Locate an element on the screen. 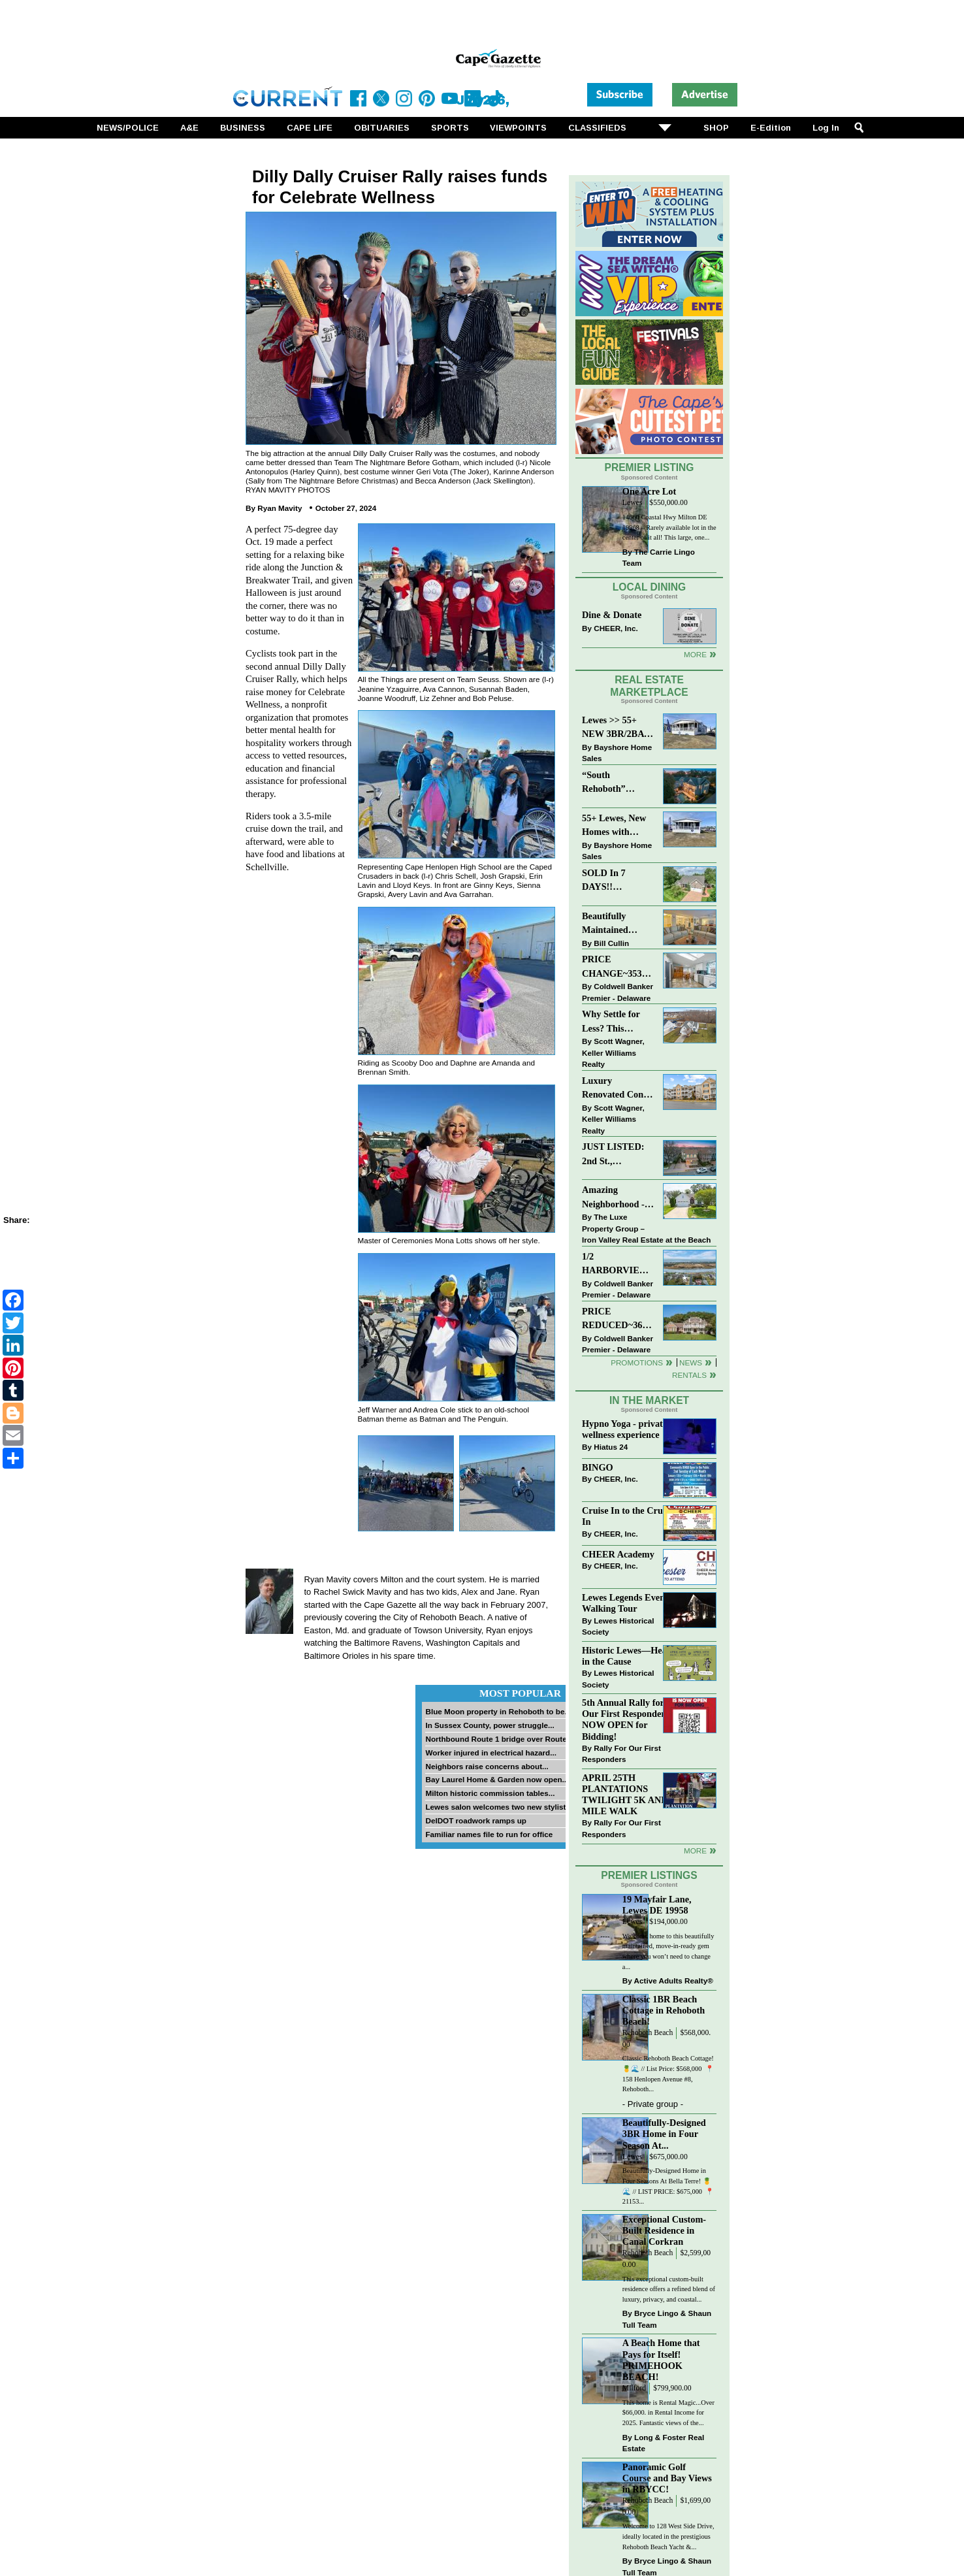  Blue Moon property in Rehoboth to be... is located at coordinates (498, 1711).